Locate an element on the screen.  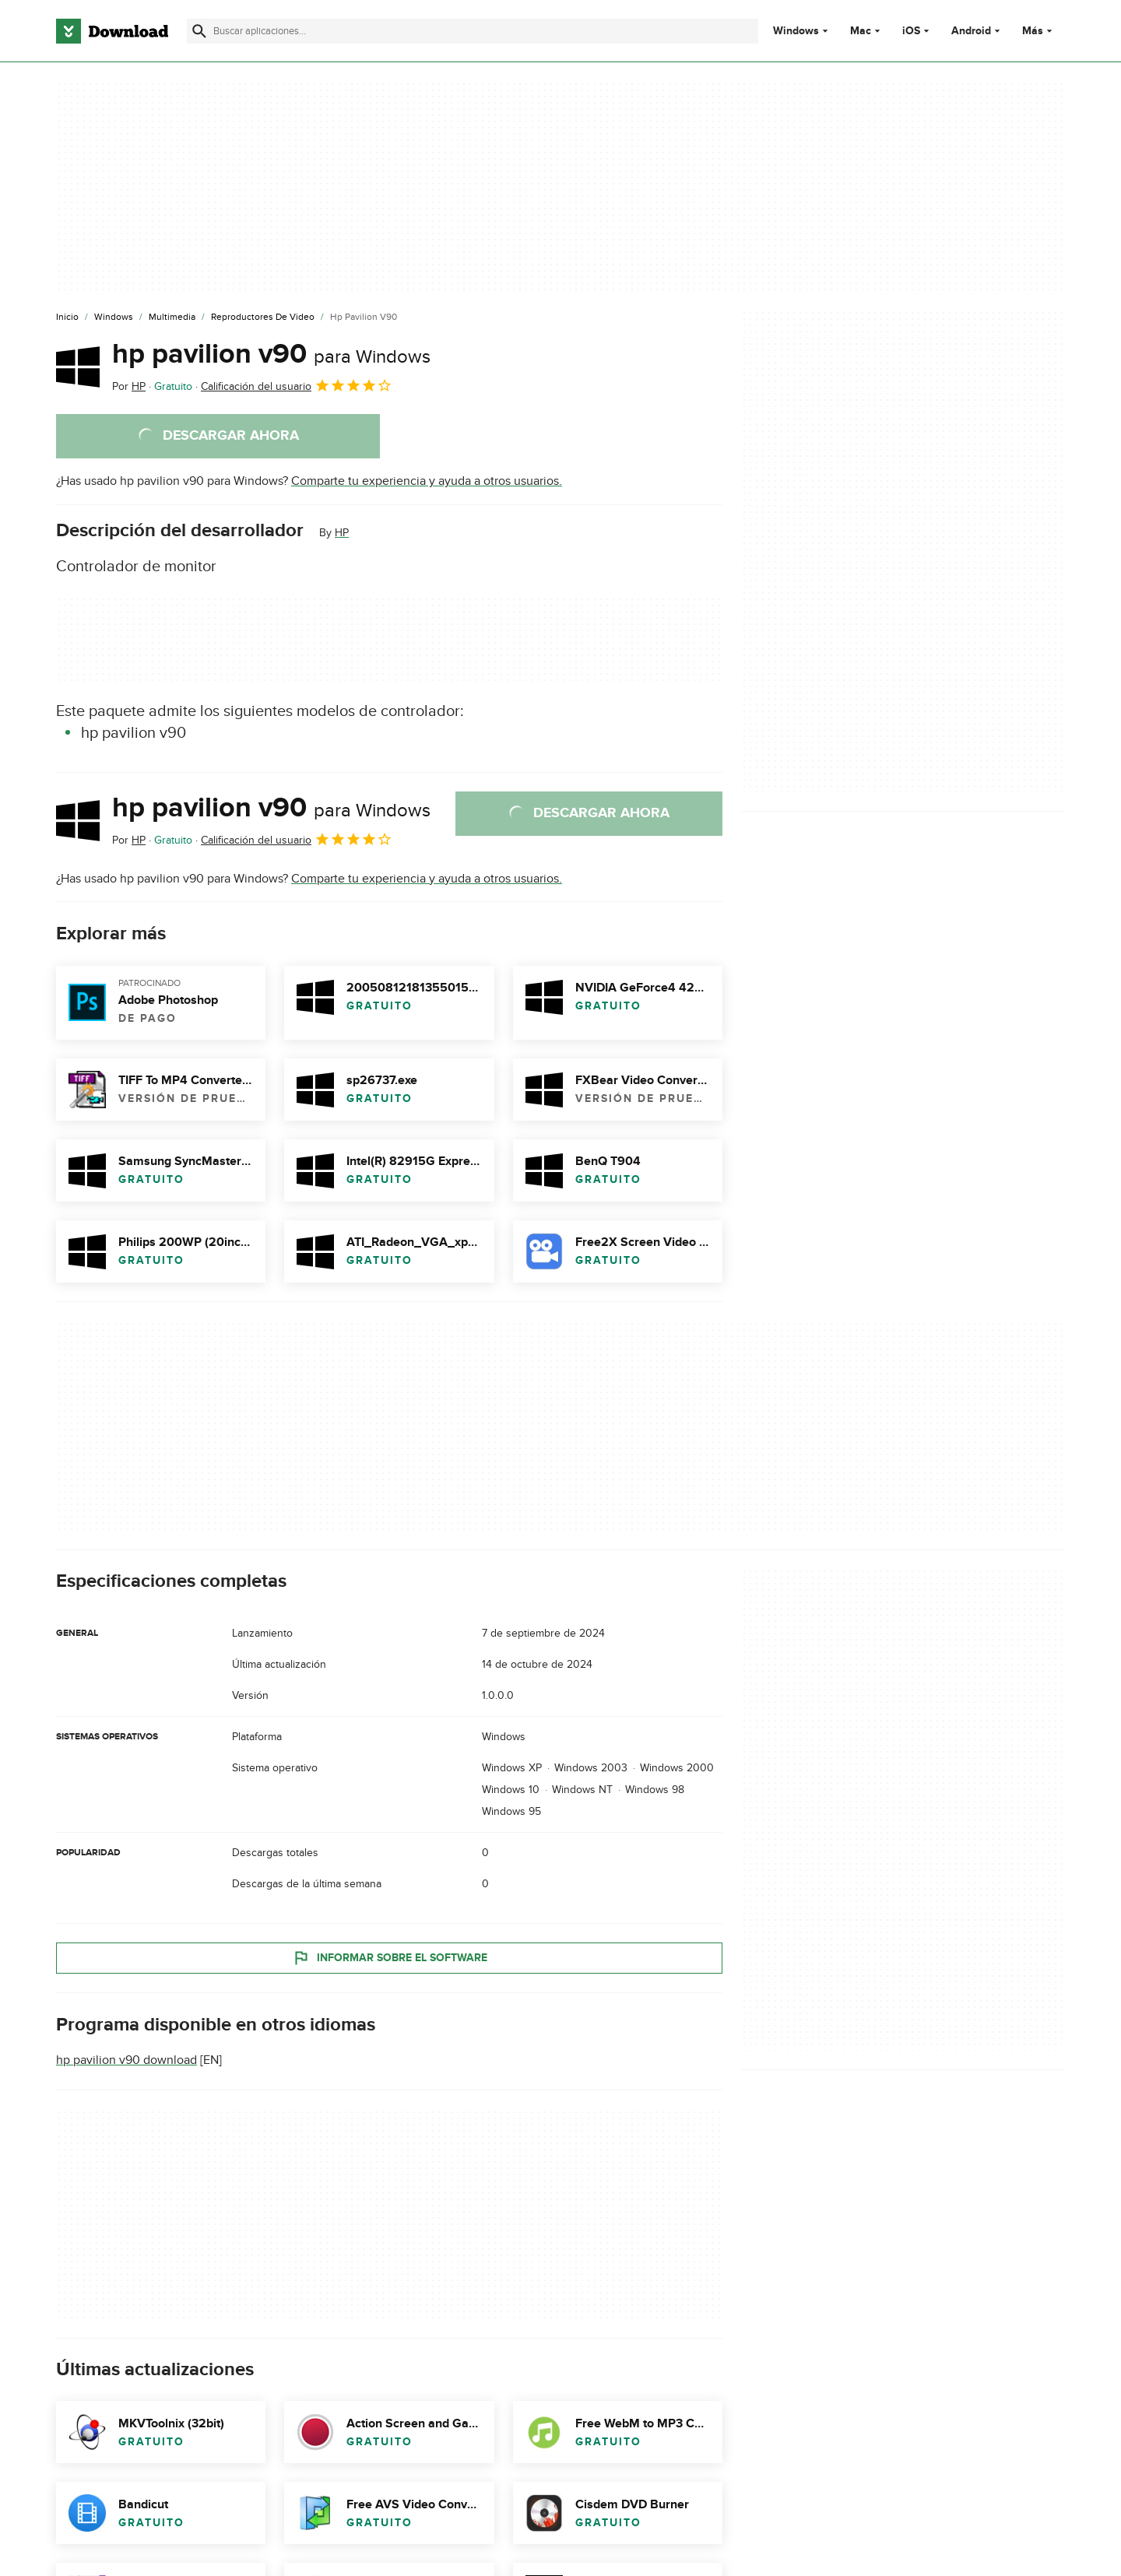
Mac is located at coordinates (860, 31).